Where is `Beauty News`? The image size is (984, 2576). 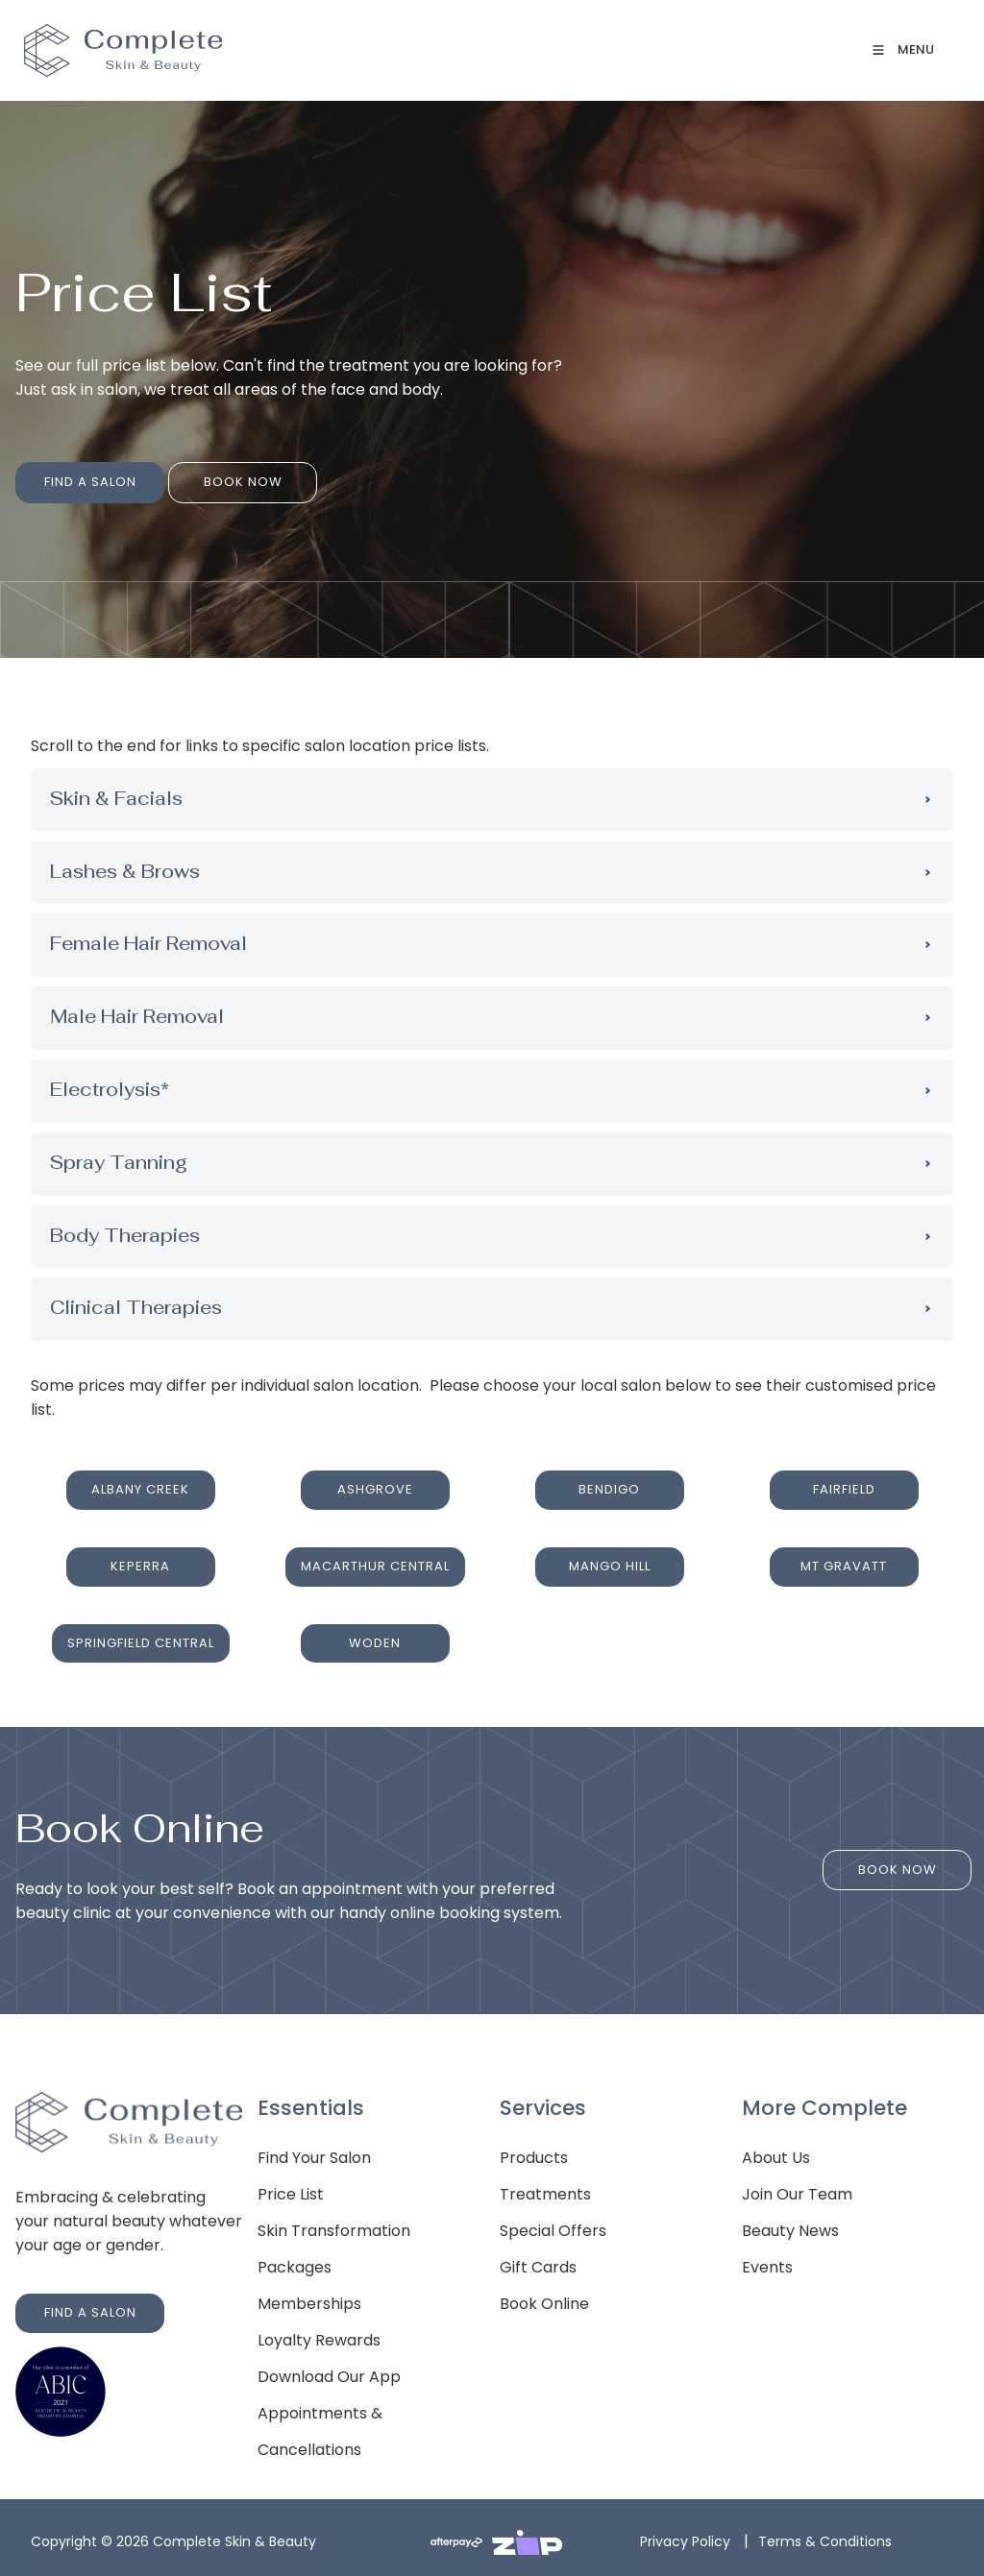
Beauty News is located at coordinates (790, 2226).